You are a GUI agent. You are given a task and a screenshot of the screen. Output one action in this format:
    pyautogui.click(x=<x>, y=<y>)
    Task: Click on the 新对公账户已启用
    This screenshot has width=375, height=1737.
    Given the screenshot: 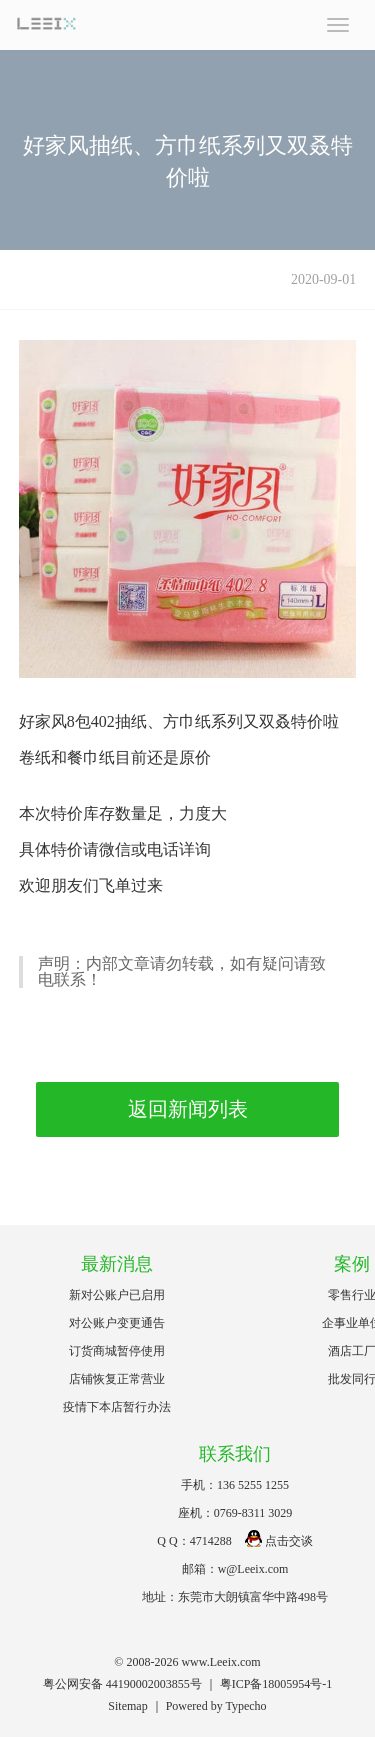 What is the action you would take?
    pyautogui.click(x=117, y=1295)
    